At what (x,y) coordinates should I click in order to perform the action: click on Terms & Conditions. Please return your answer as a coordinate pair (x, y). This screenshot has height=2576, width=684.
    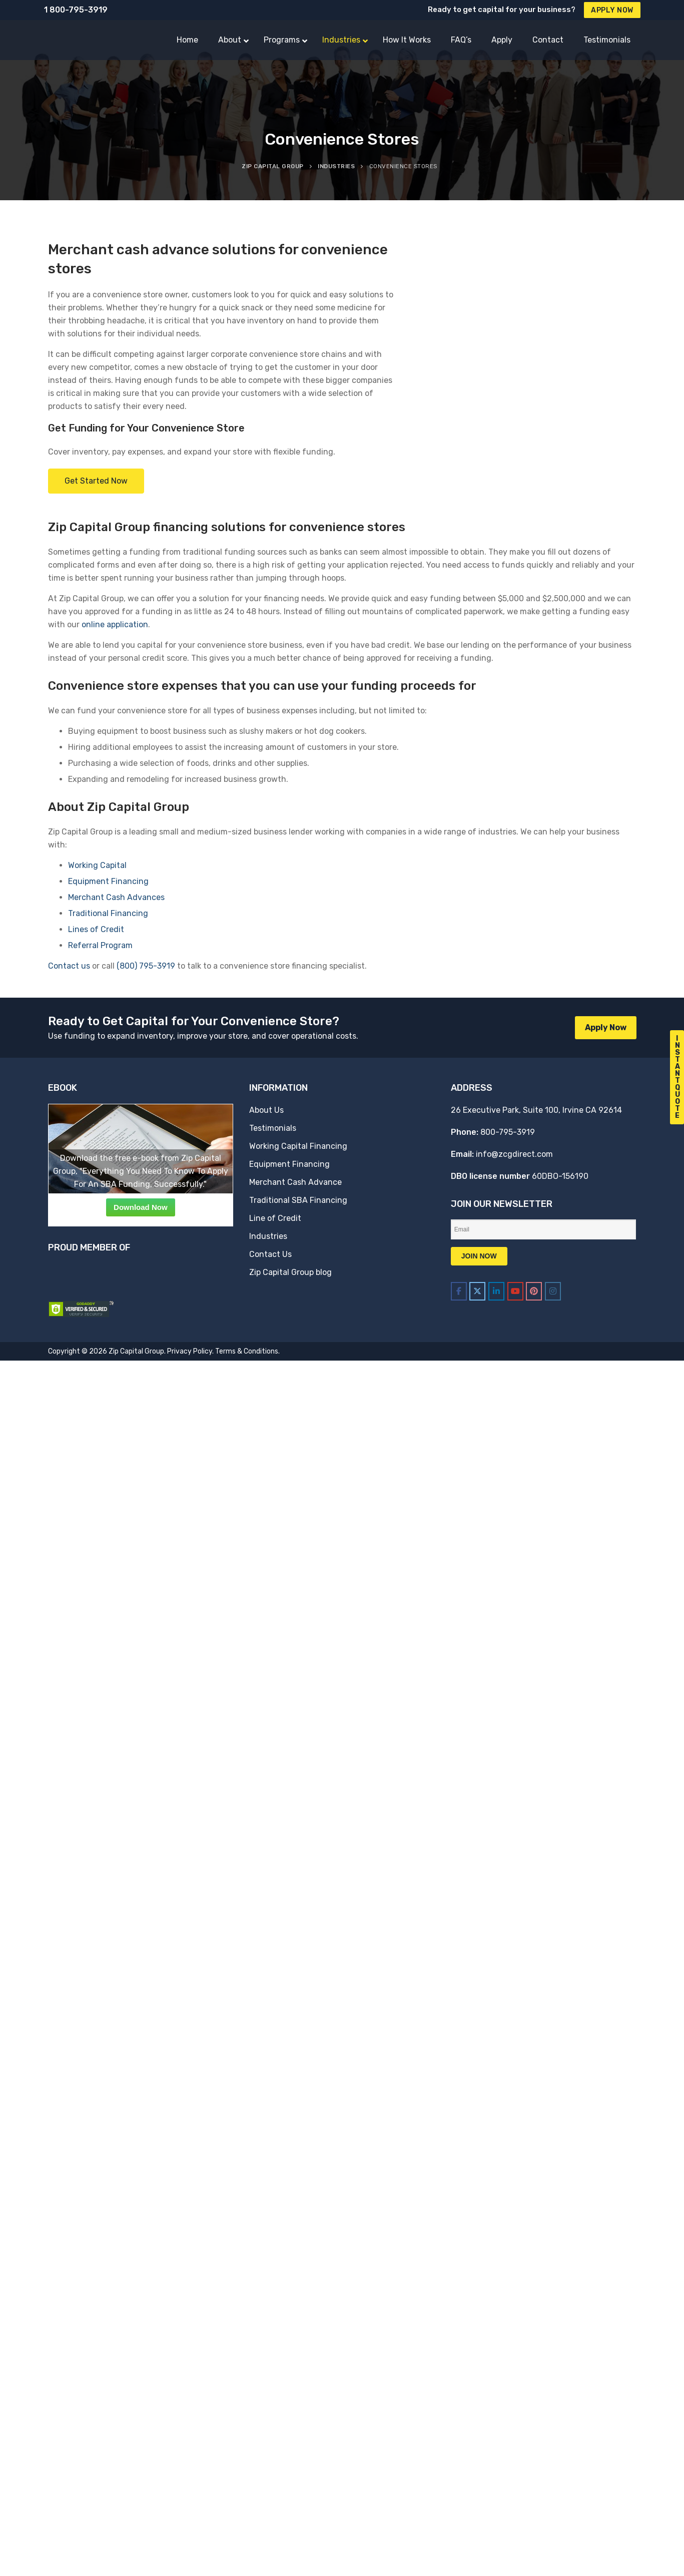
    Looking at the image, I should click on (246, 1351).